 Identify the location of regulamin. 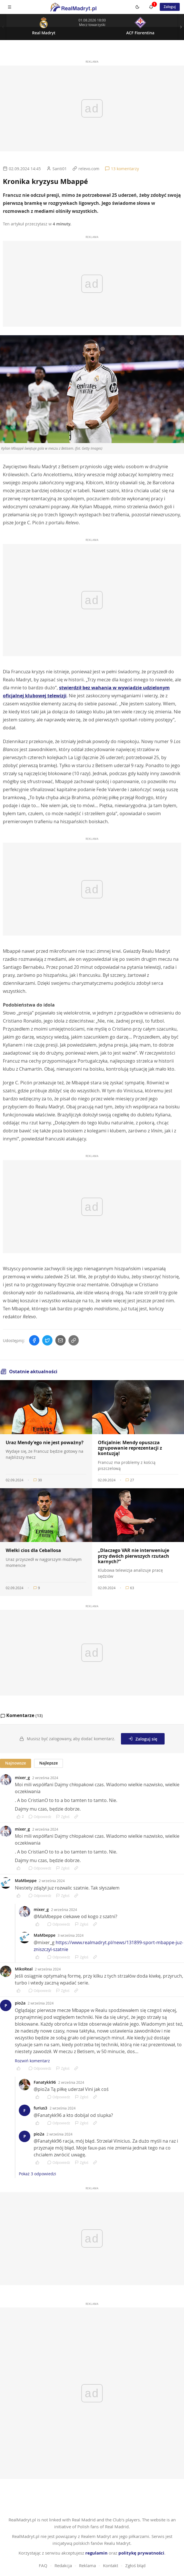
(96, 2546).